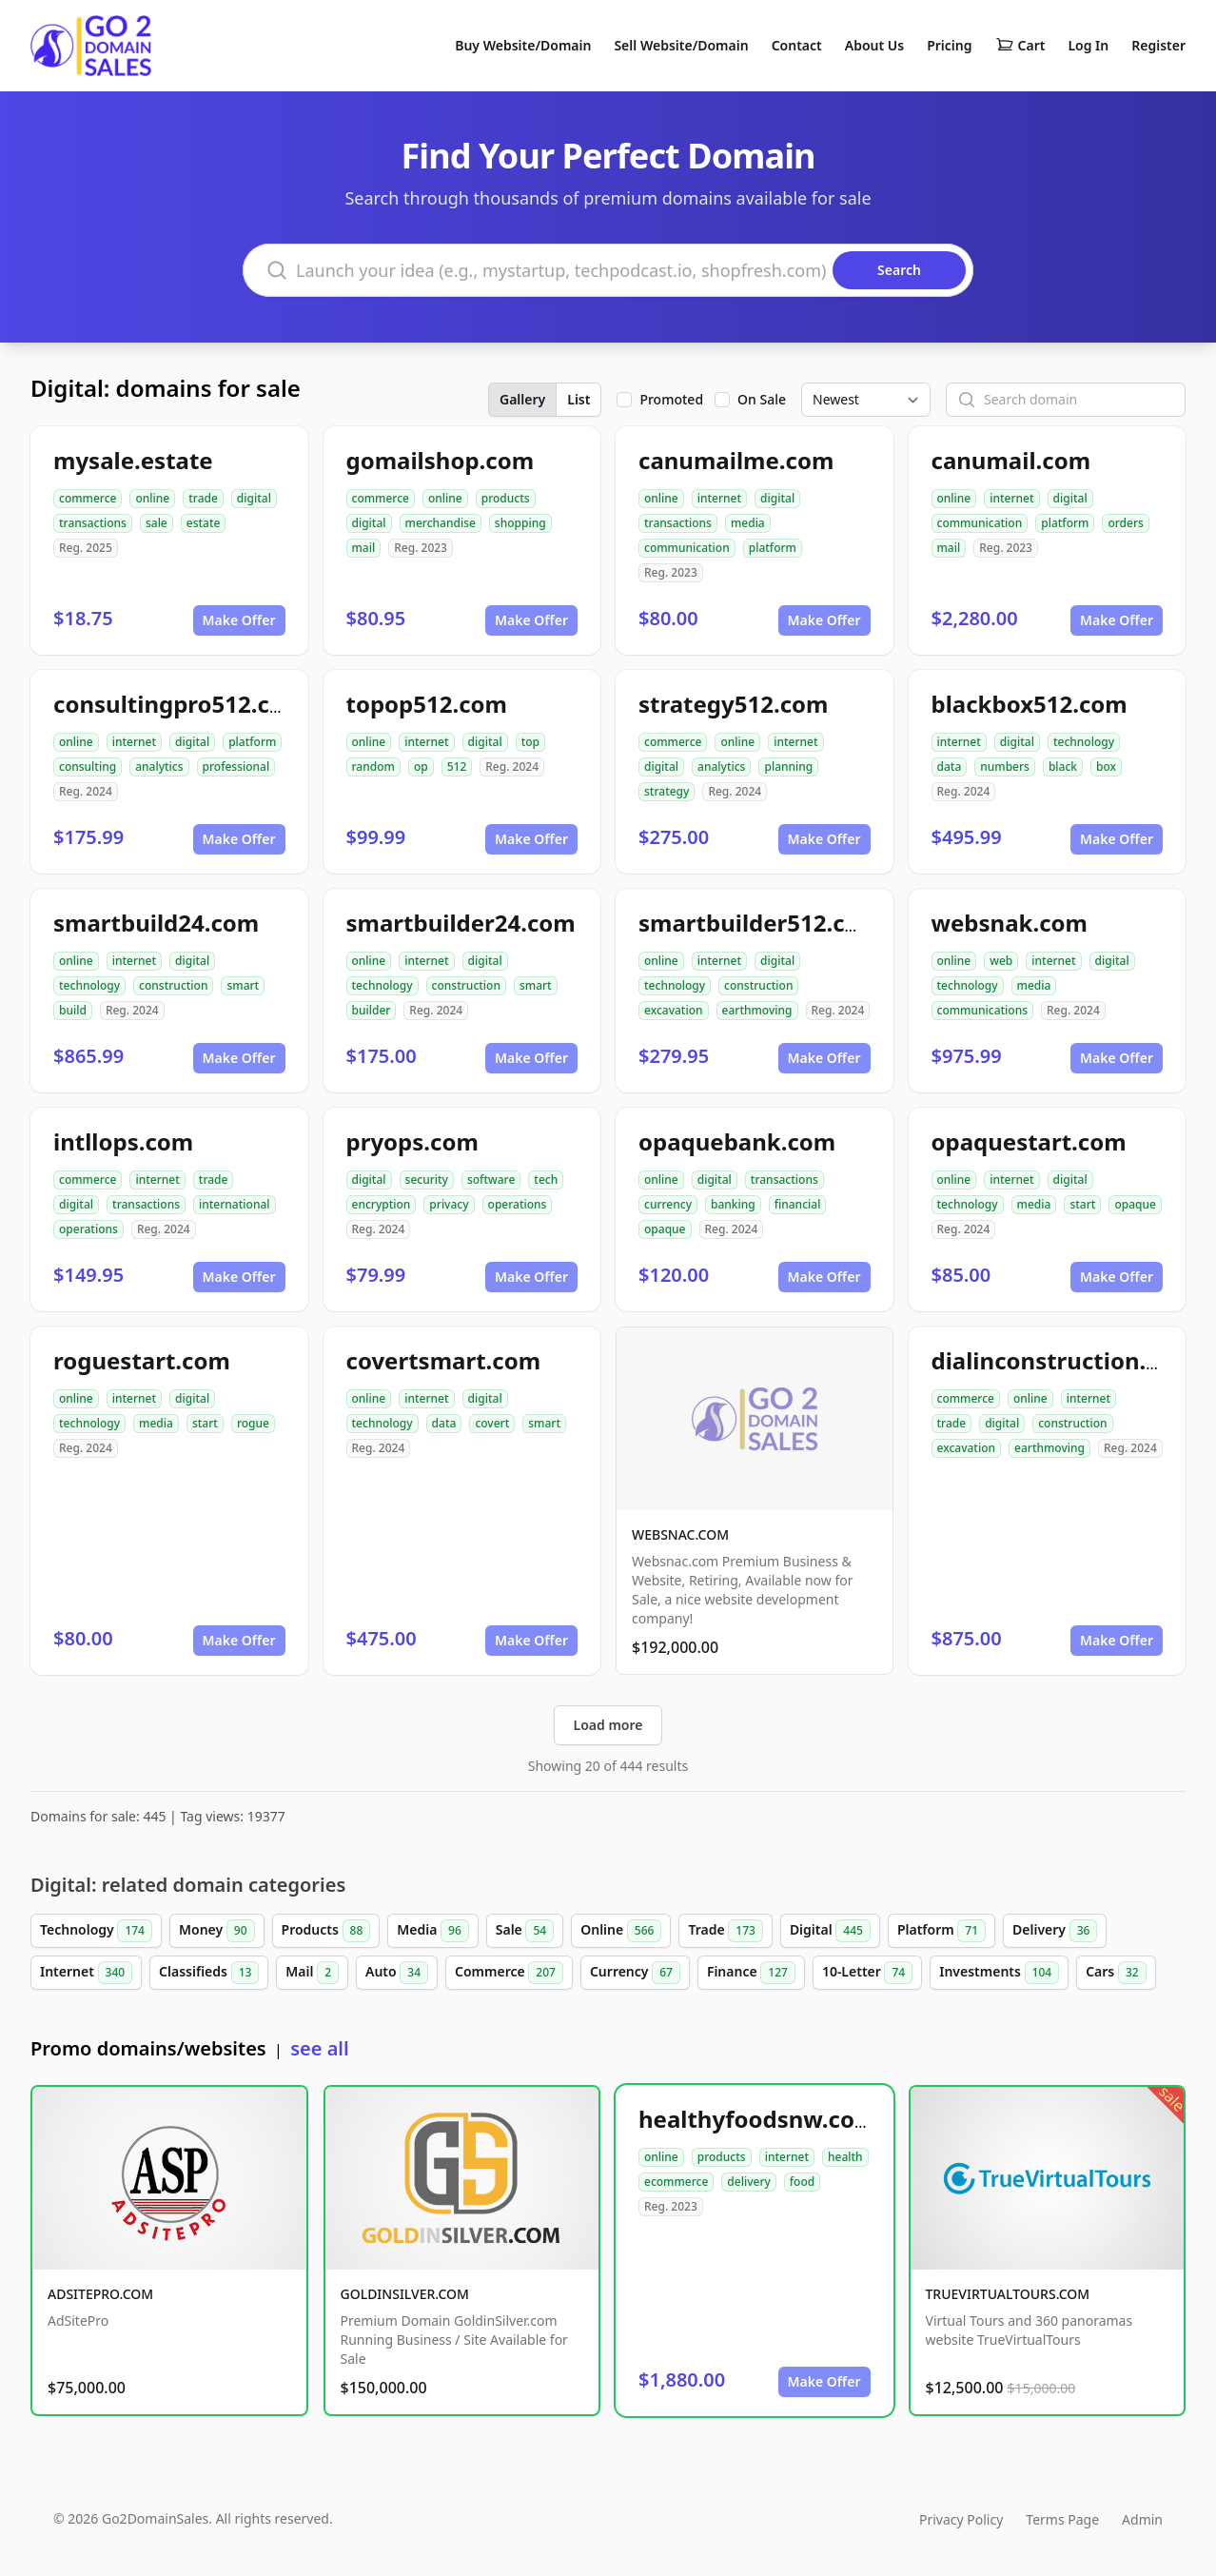 Image resolution: width=1216 pixels, height=2576 pixels. Describe the element at coordinates (1030, 703) in the screenshot. I see `blackbox512.com` at that location.